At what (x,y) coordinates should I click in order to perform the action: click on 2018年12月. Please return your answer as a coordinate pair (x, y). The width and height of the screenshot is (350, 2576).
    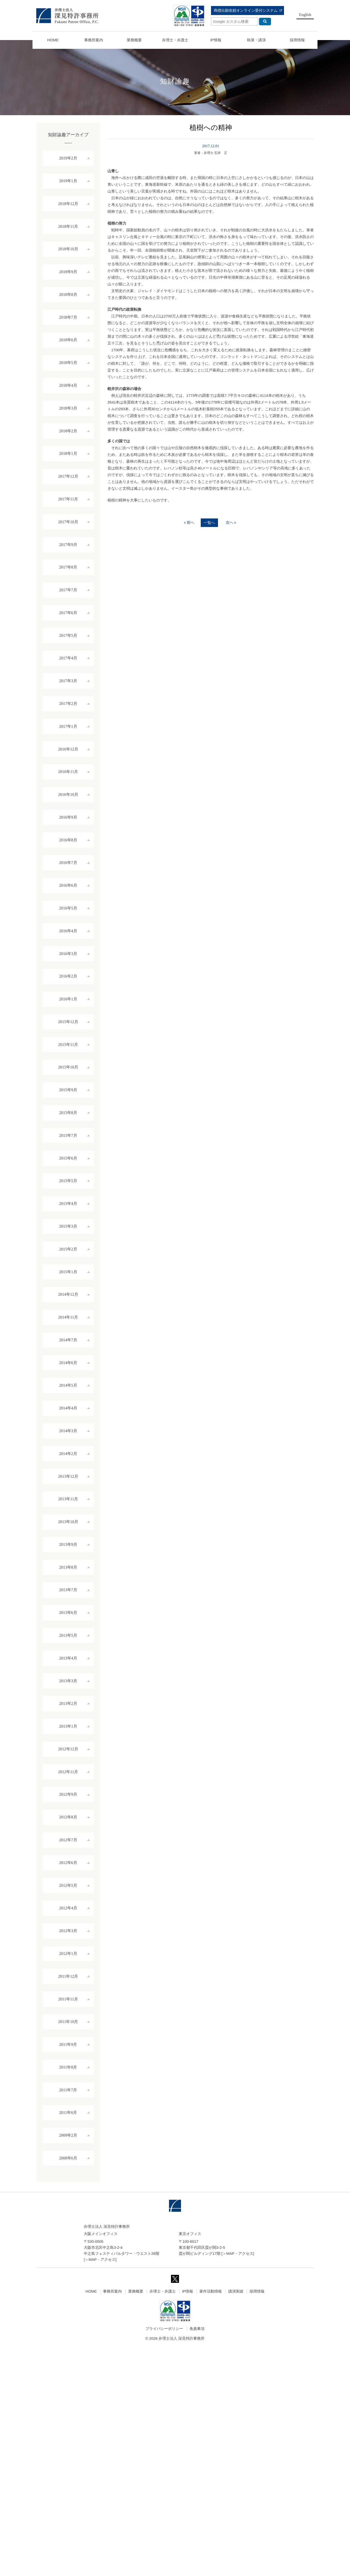
    Looking at the image, I should click on (68, 210).